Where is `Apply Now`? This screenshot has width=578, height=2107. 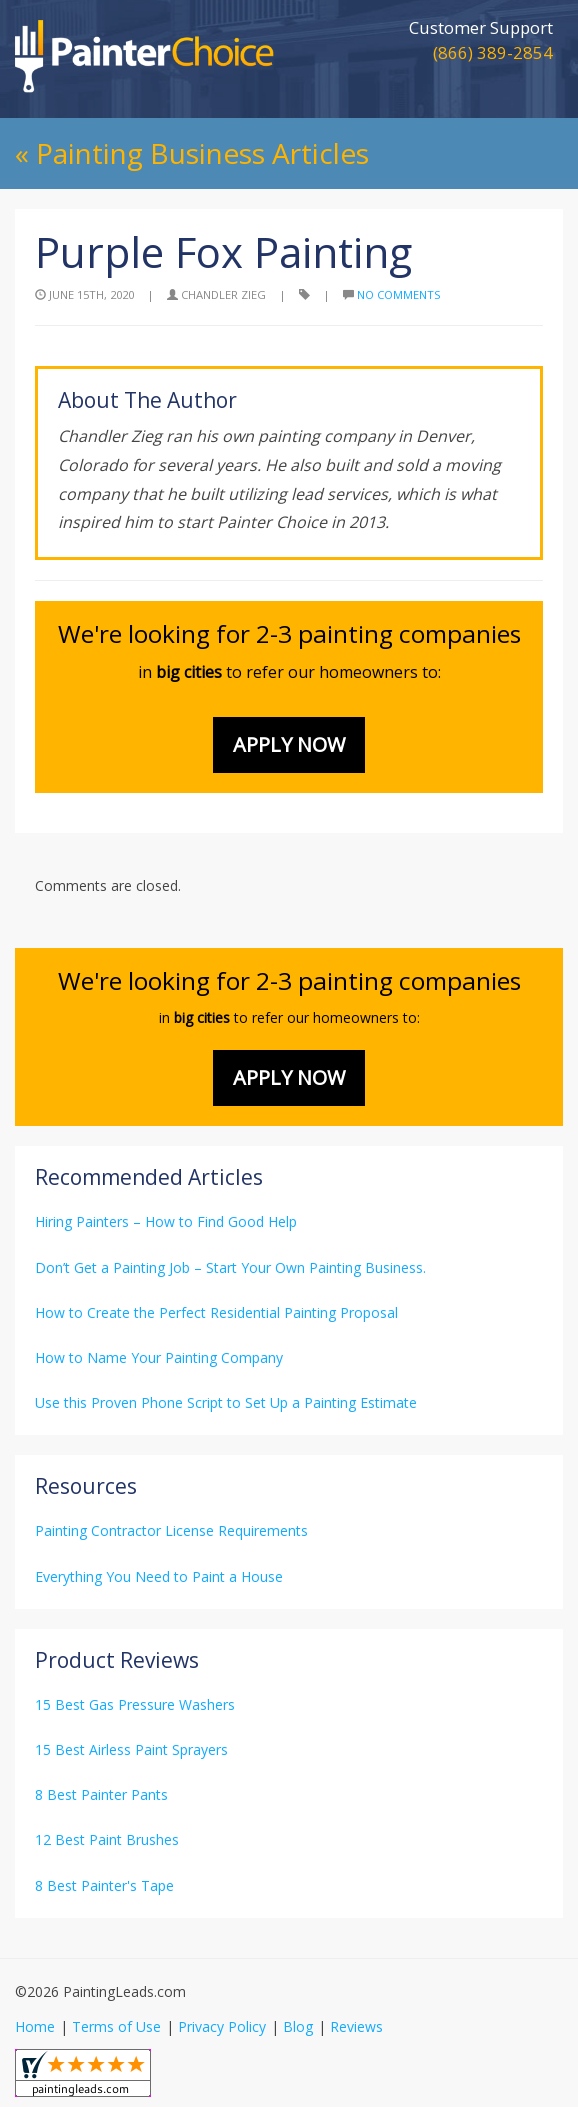
Apply Now is located at coordinates (289, 744).